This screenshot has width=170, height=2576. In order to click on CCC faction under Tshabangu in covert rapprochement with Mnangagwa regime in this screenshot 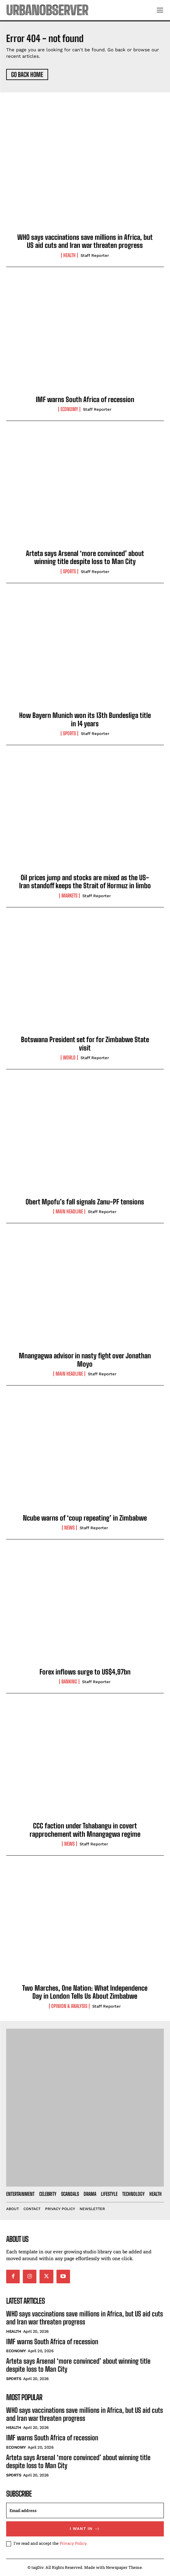, I will do `click(85, 1830)`.